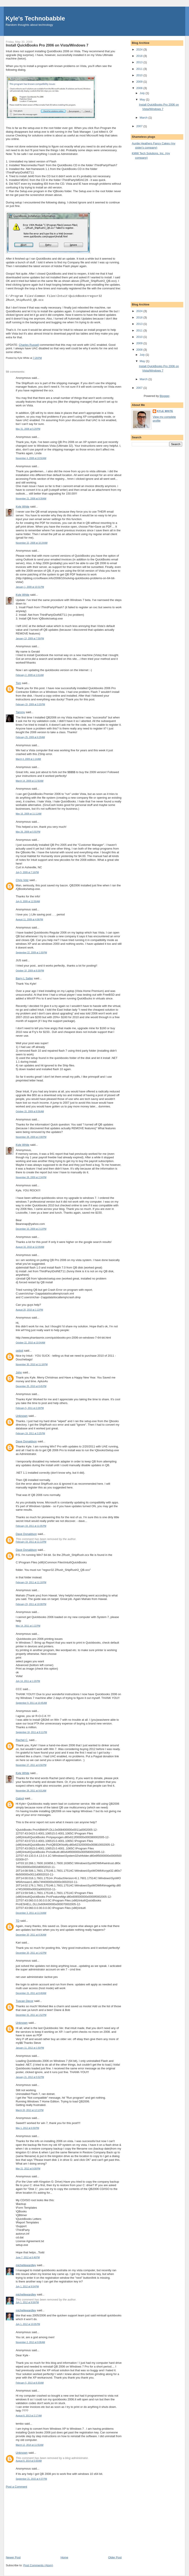  What do you see at coordinates (16, 2486) in the screenshot?
I see `Post a Comment` at bounding box center [16, 2486].